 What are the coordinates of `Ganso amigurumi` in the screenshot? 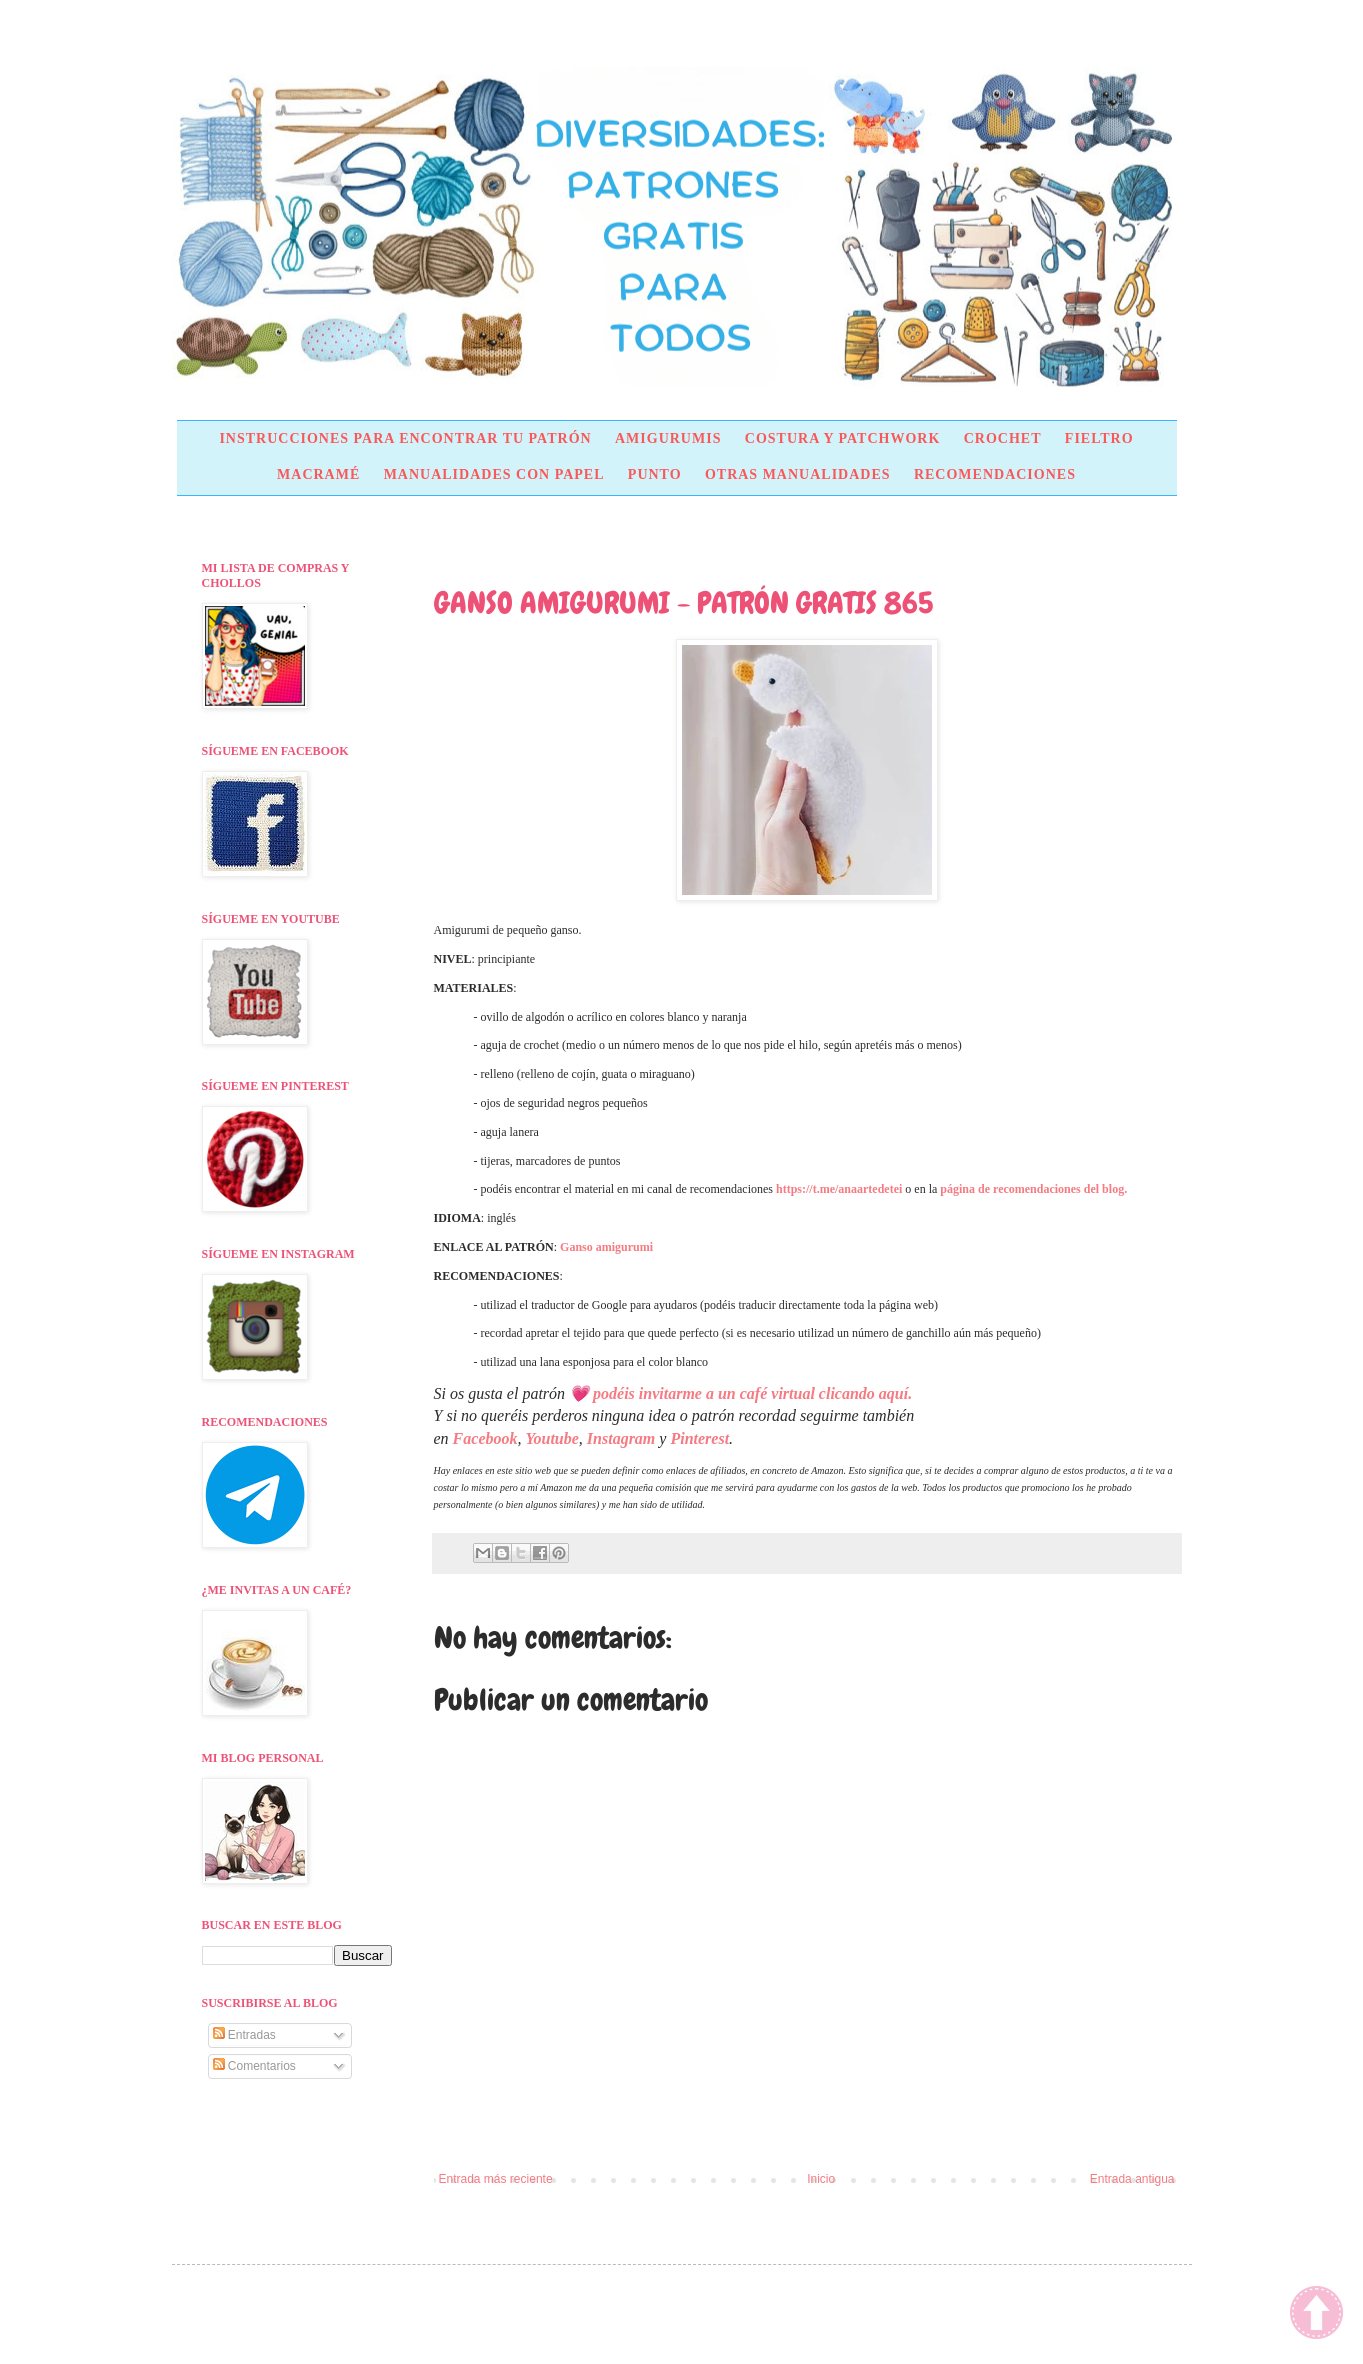 It's located at (606, 1247).